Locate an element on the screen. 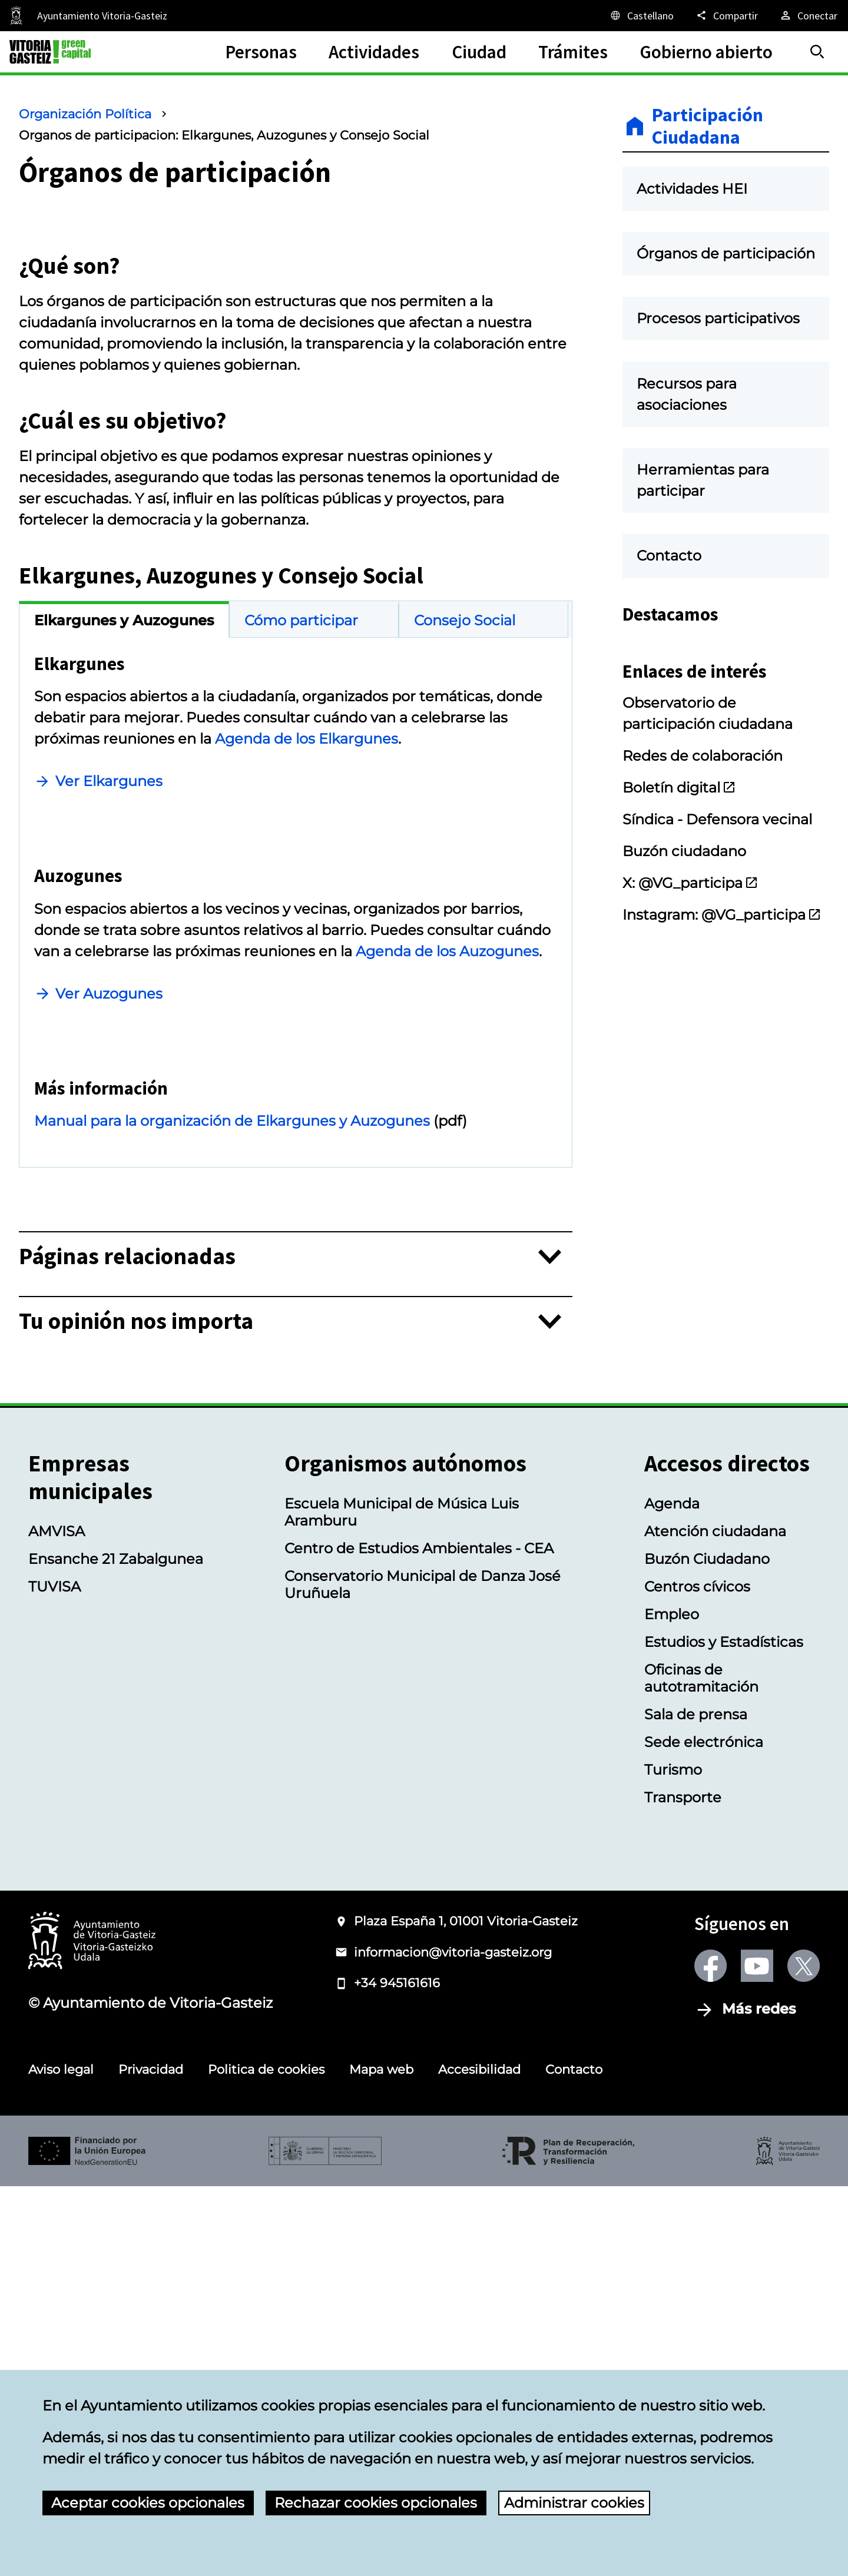 The width and height of the screenshot is (848, 2576). Empleo is located at coordinates (671, 2004).